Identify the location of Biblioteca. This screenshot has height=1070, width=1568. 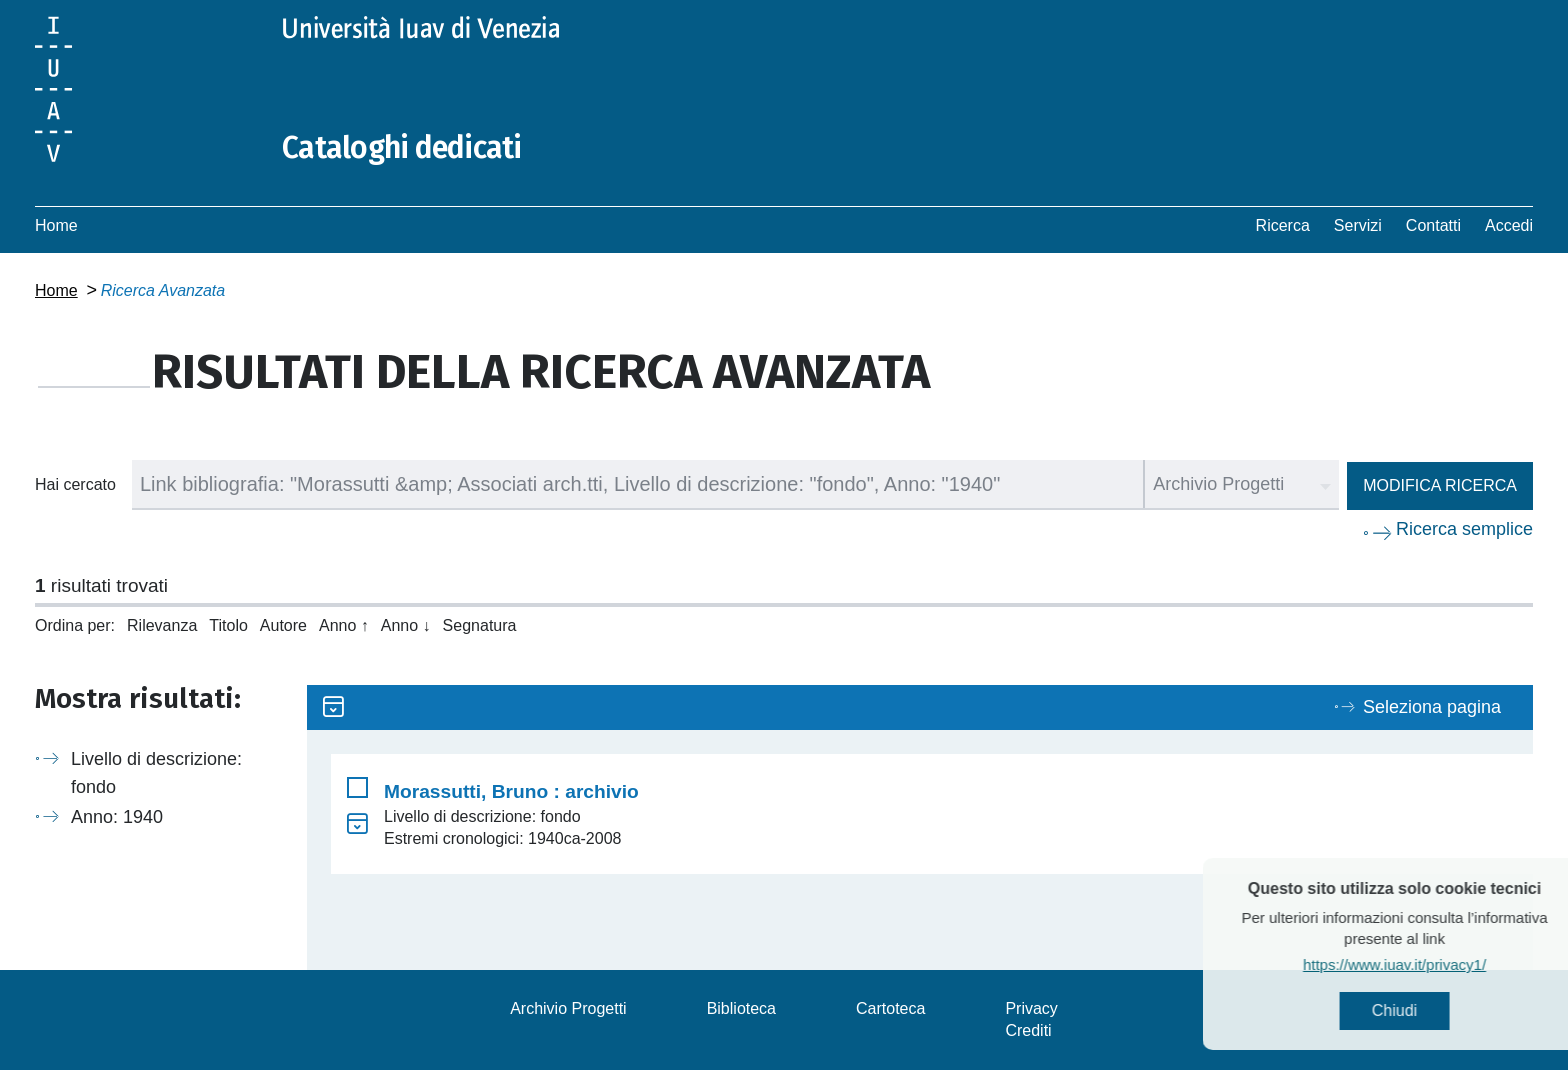
(741, 1008).